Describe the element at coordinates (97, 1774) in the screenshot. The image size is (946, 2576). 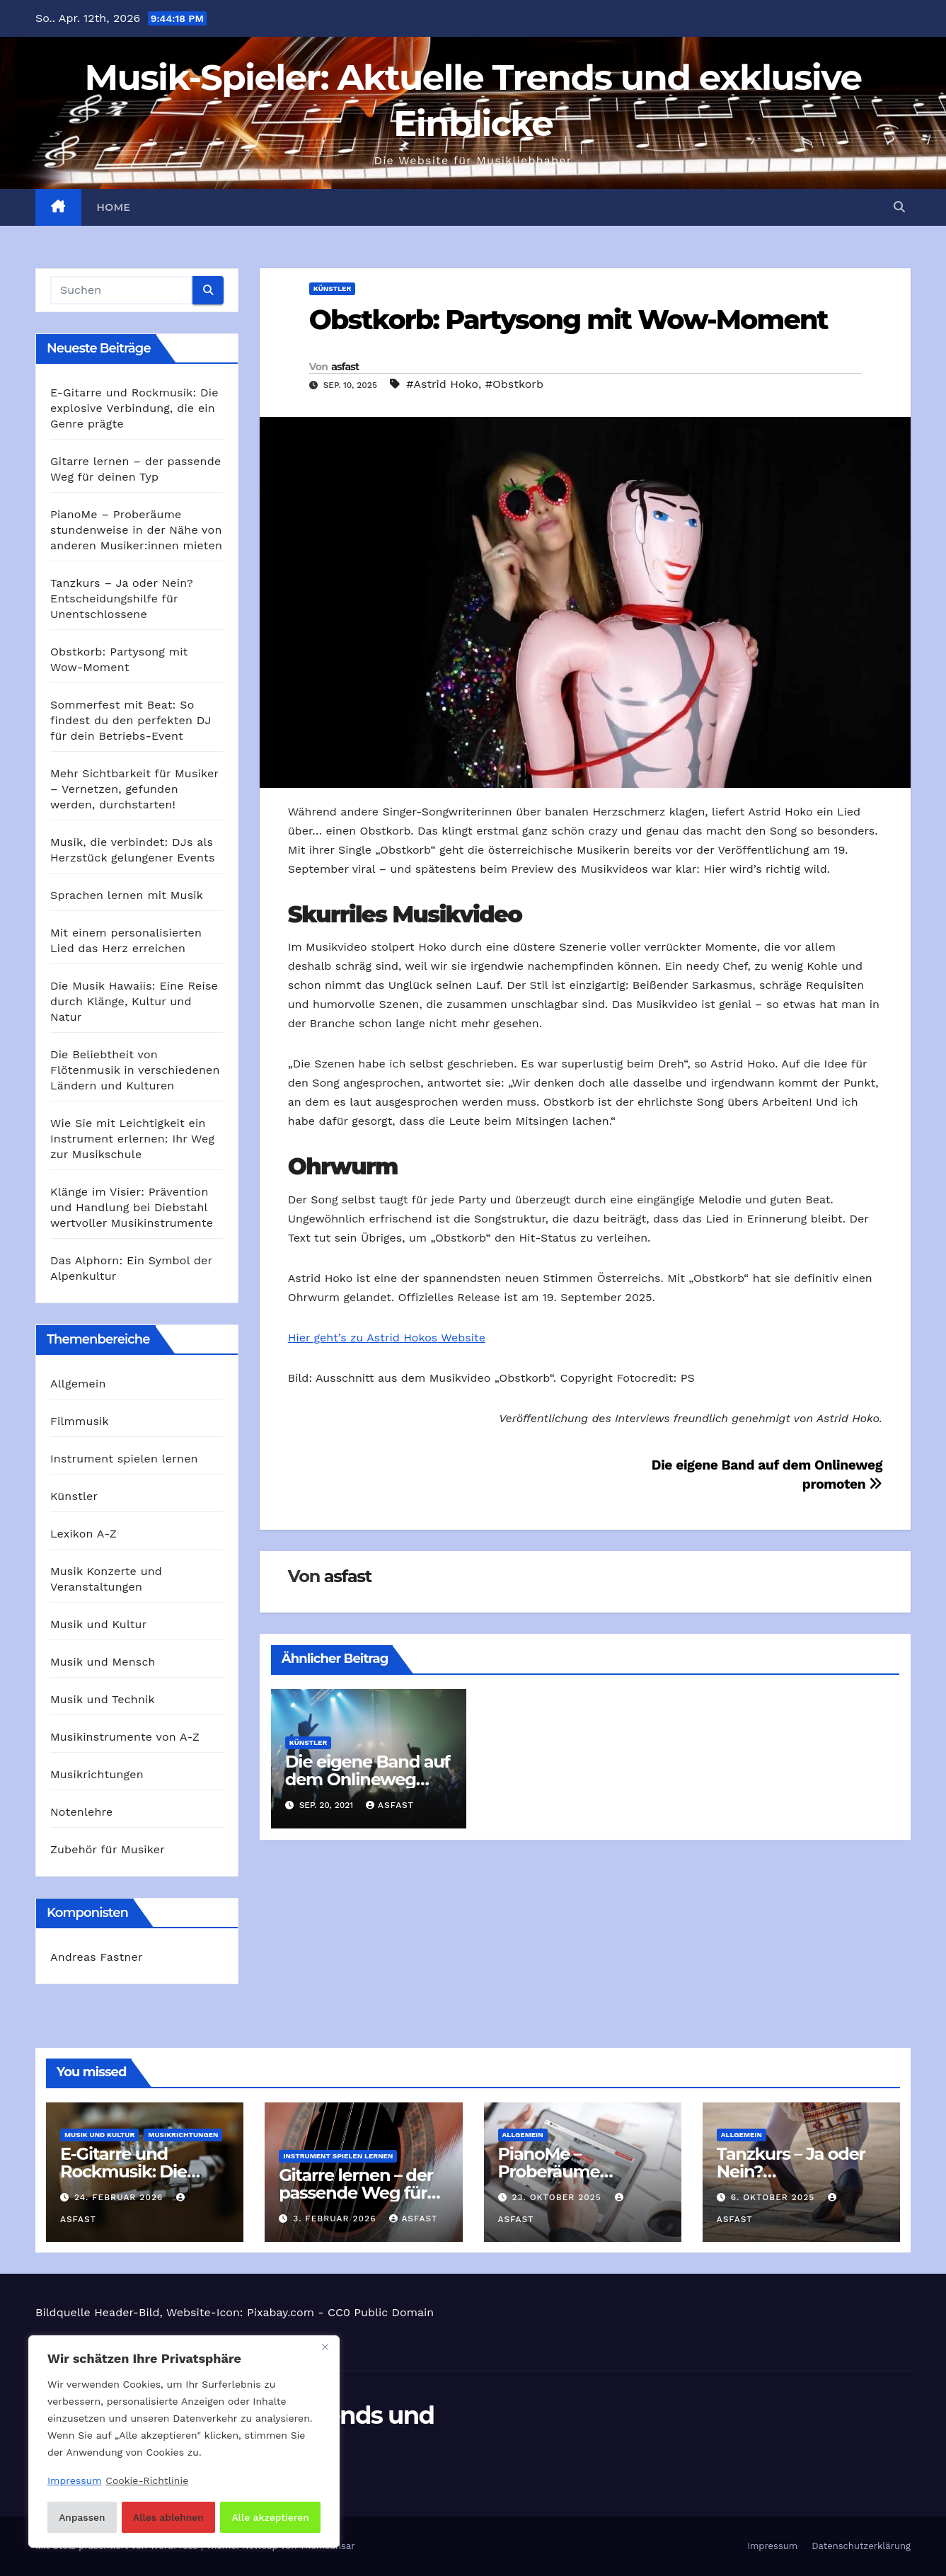
I see `Musikrichtungen` at that location.